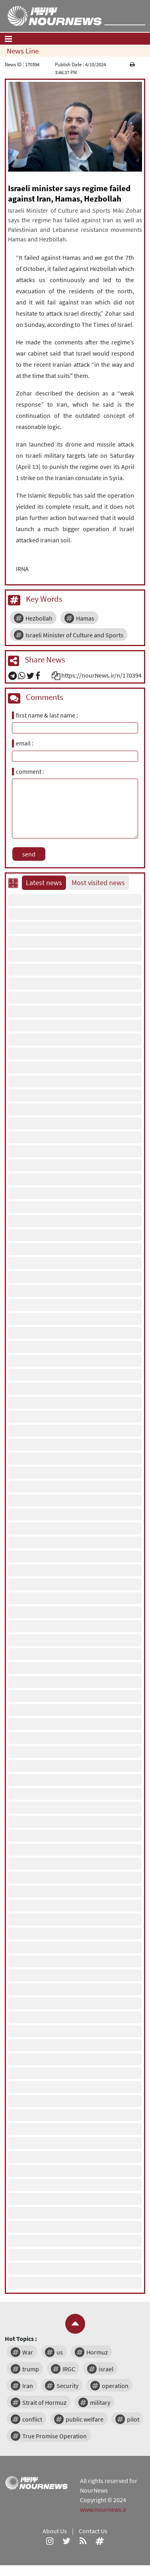 Image resolution: width=150 pixels, height=2576 pixels. I want to click on Strait of Hormuz, so click(44, 2402).